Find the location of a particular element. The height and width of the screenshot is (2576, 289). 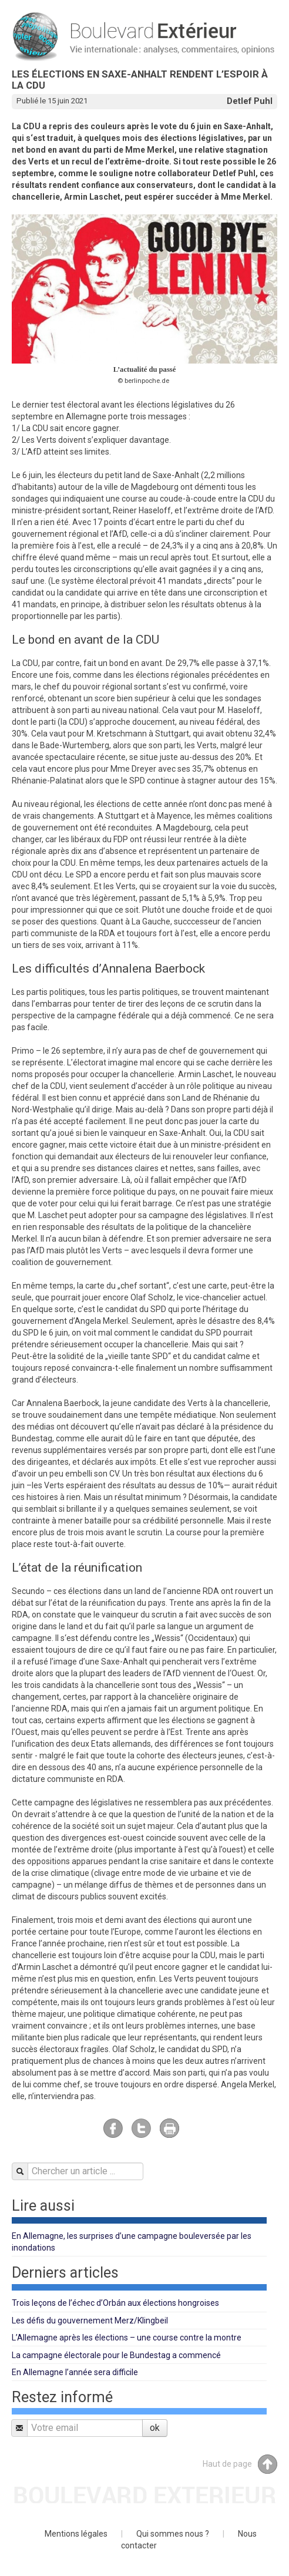

Facebook is located at coordinates (113, 2128).